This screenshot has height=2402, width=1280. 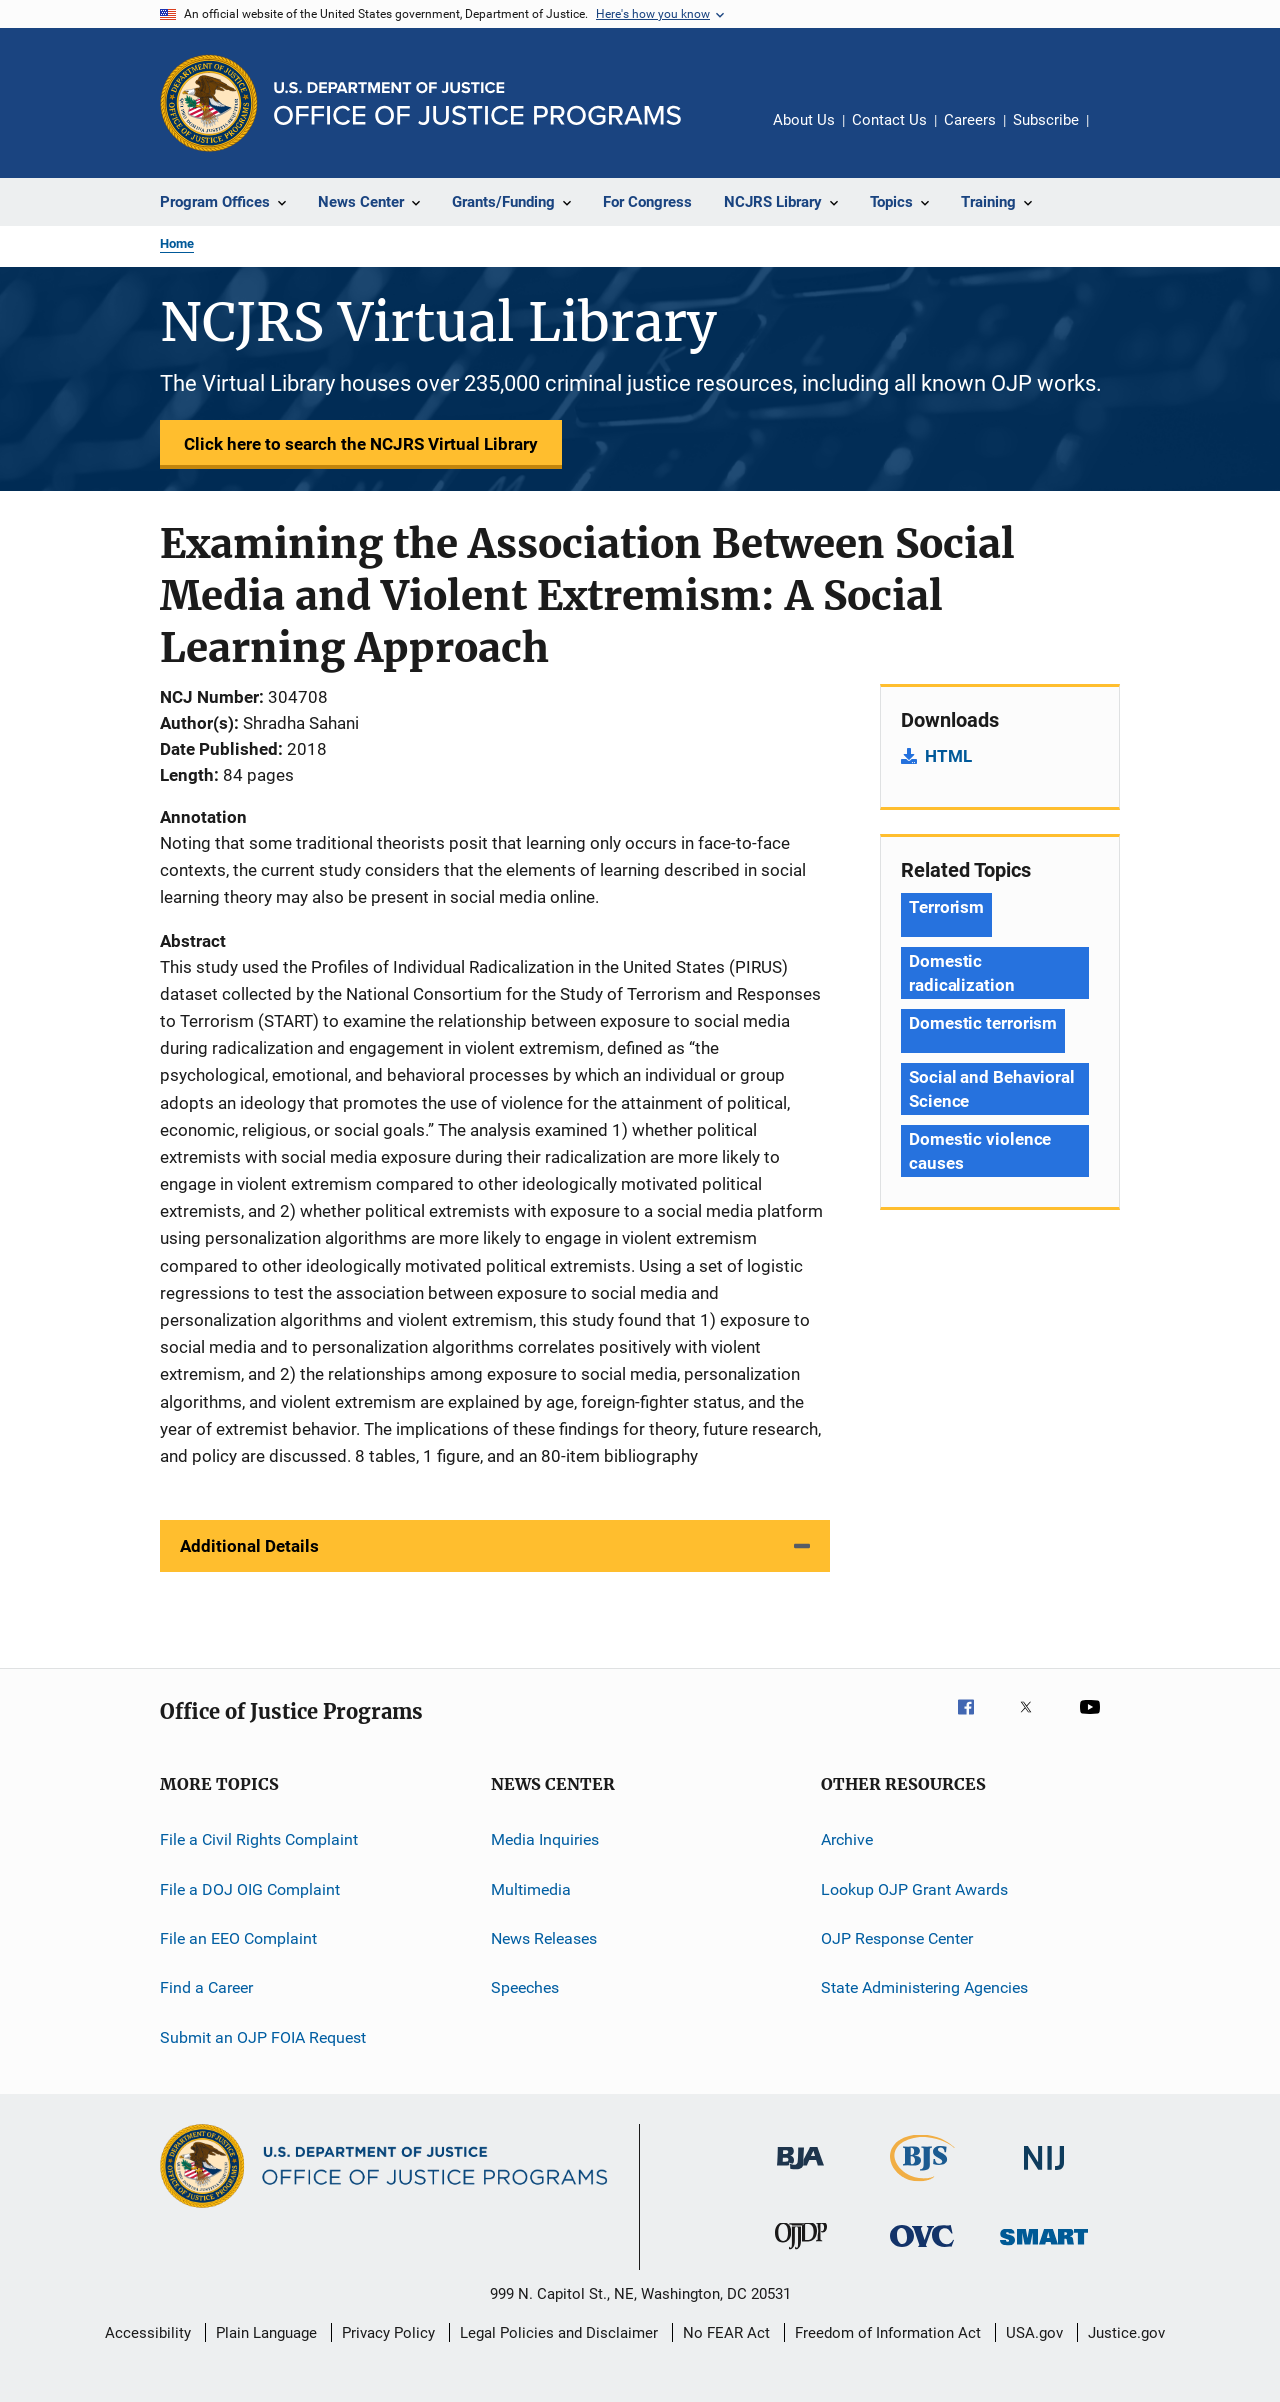 I want to click on About Us, so click(x=804, y=120).